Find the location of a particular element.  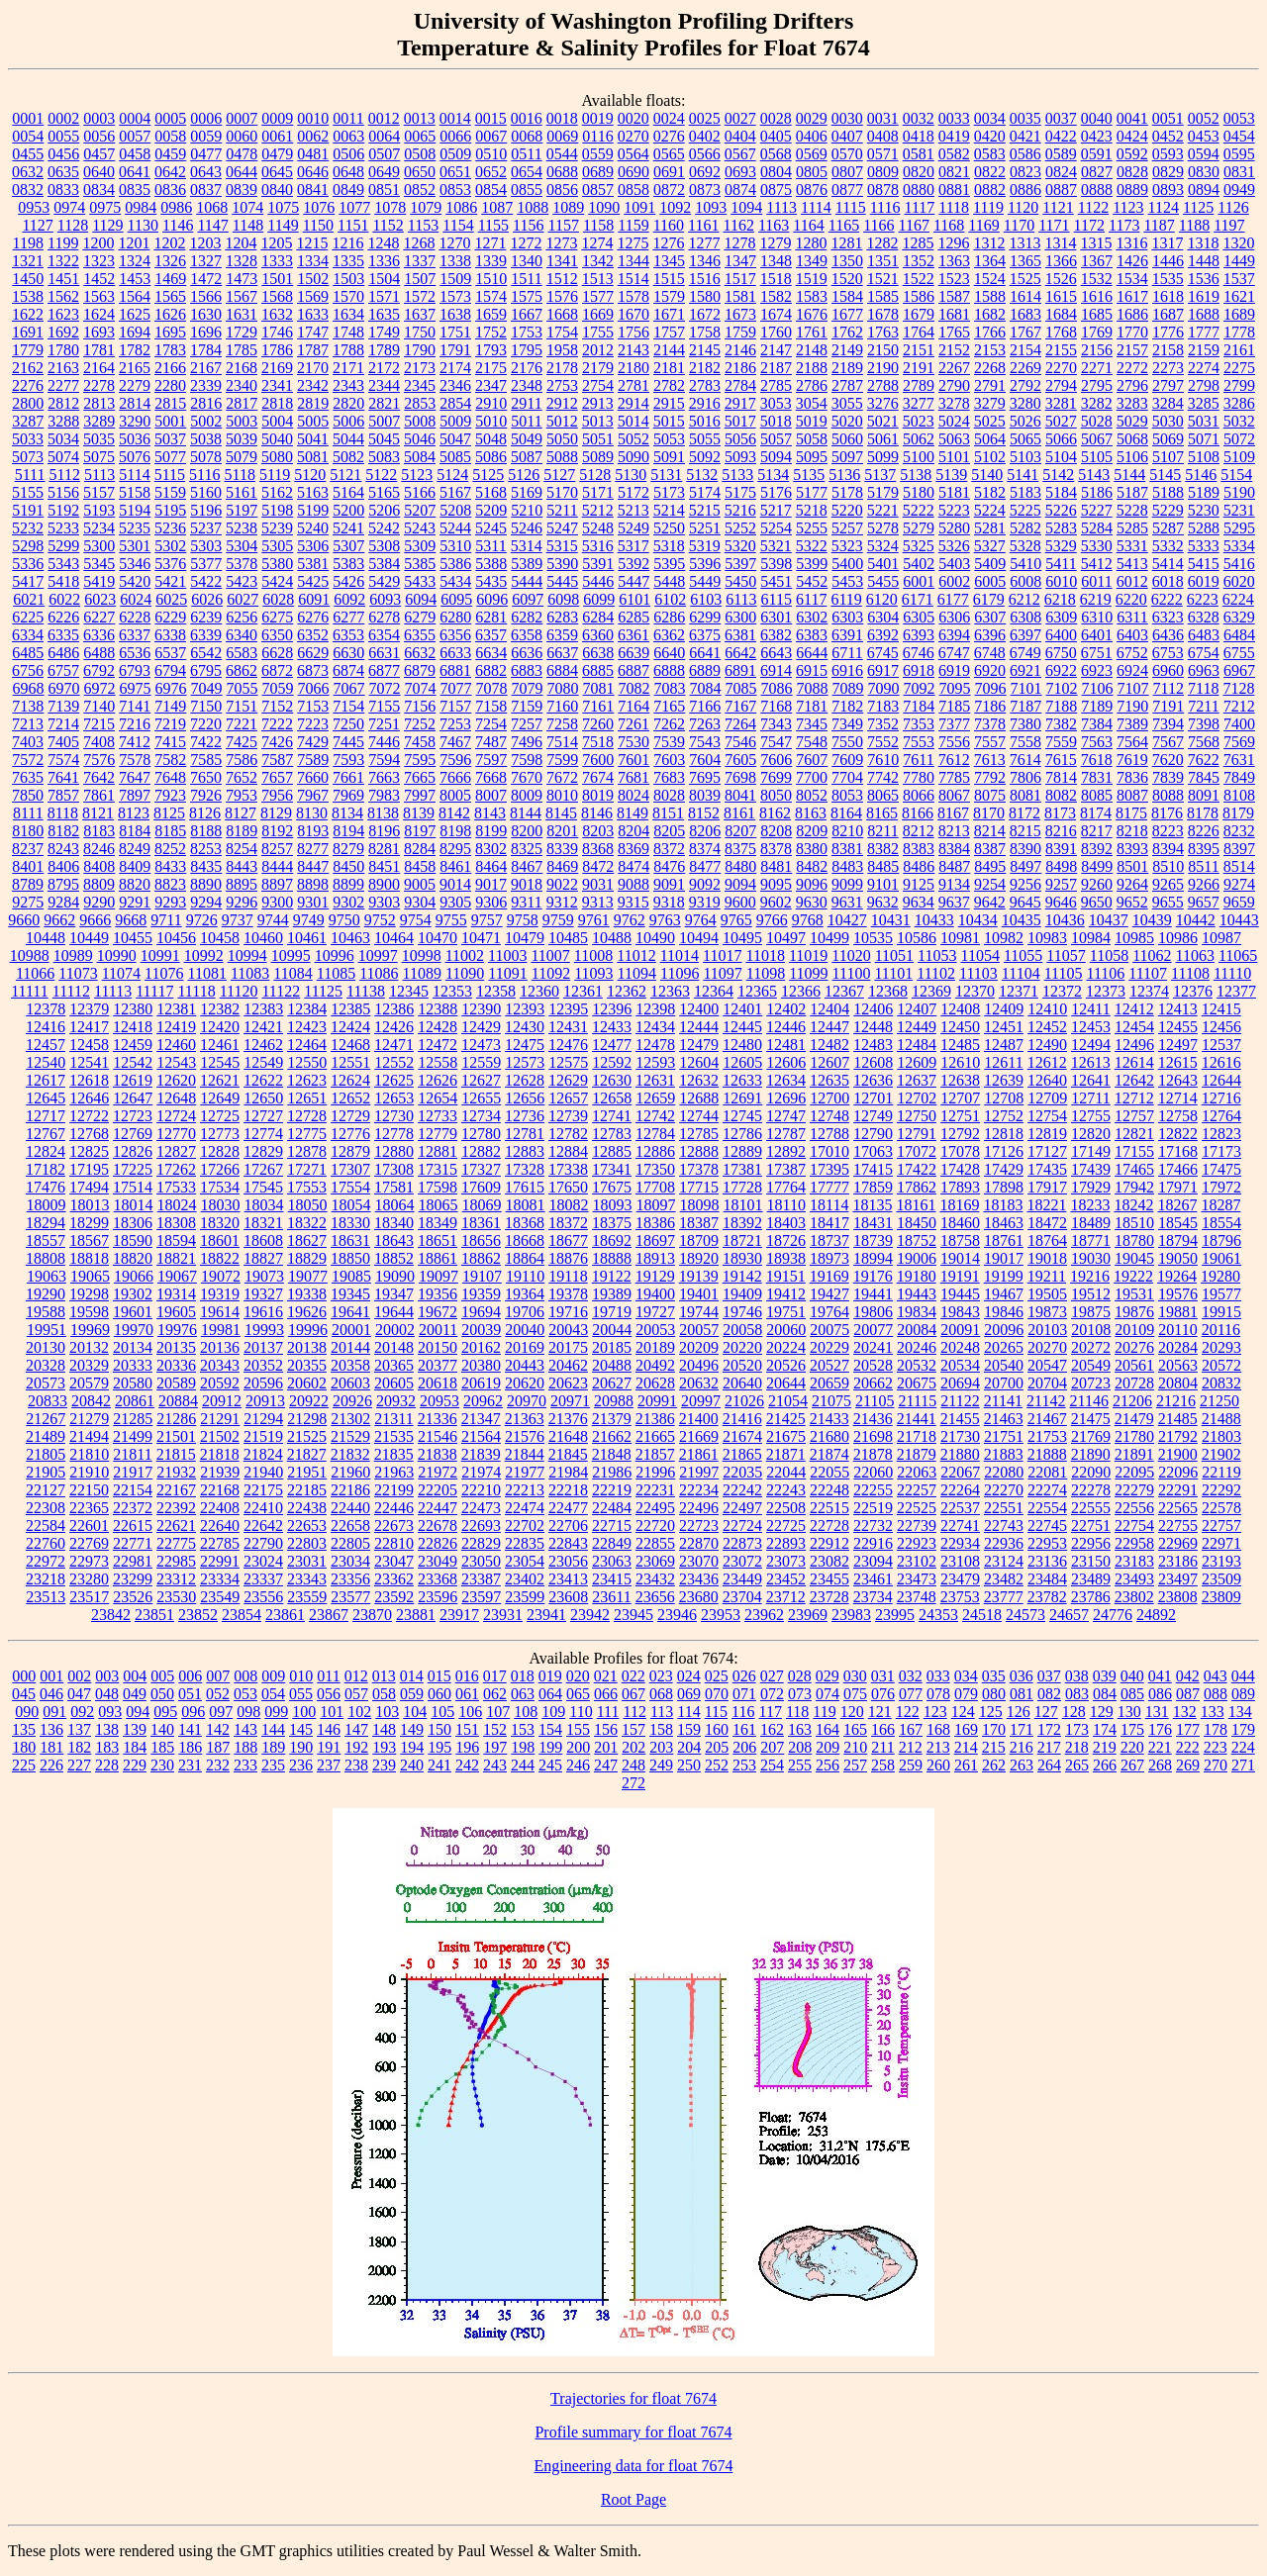

5445 is located at coordinates (562, 581).